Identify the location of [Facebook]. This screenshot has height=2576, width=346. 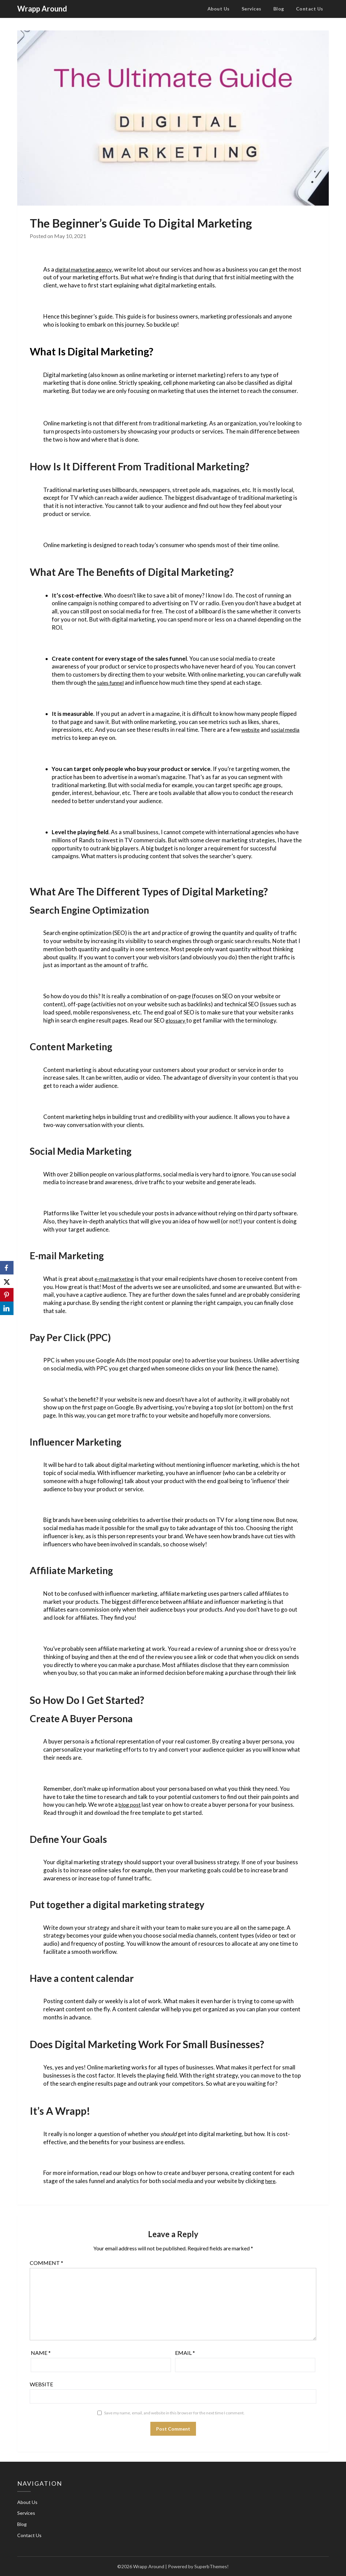
(7, 1267).